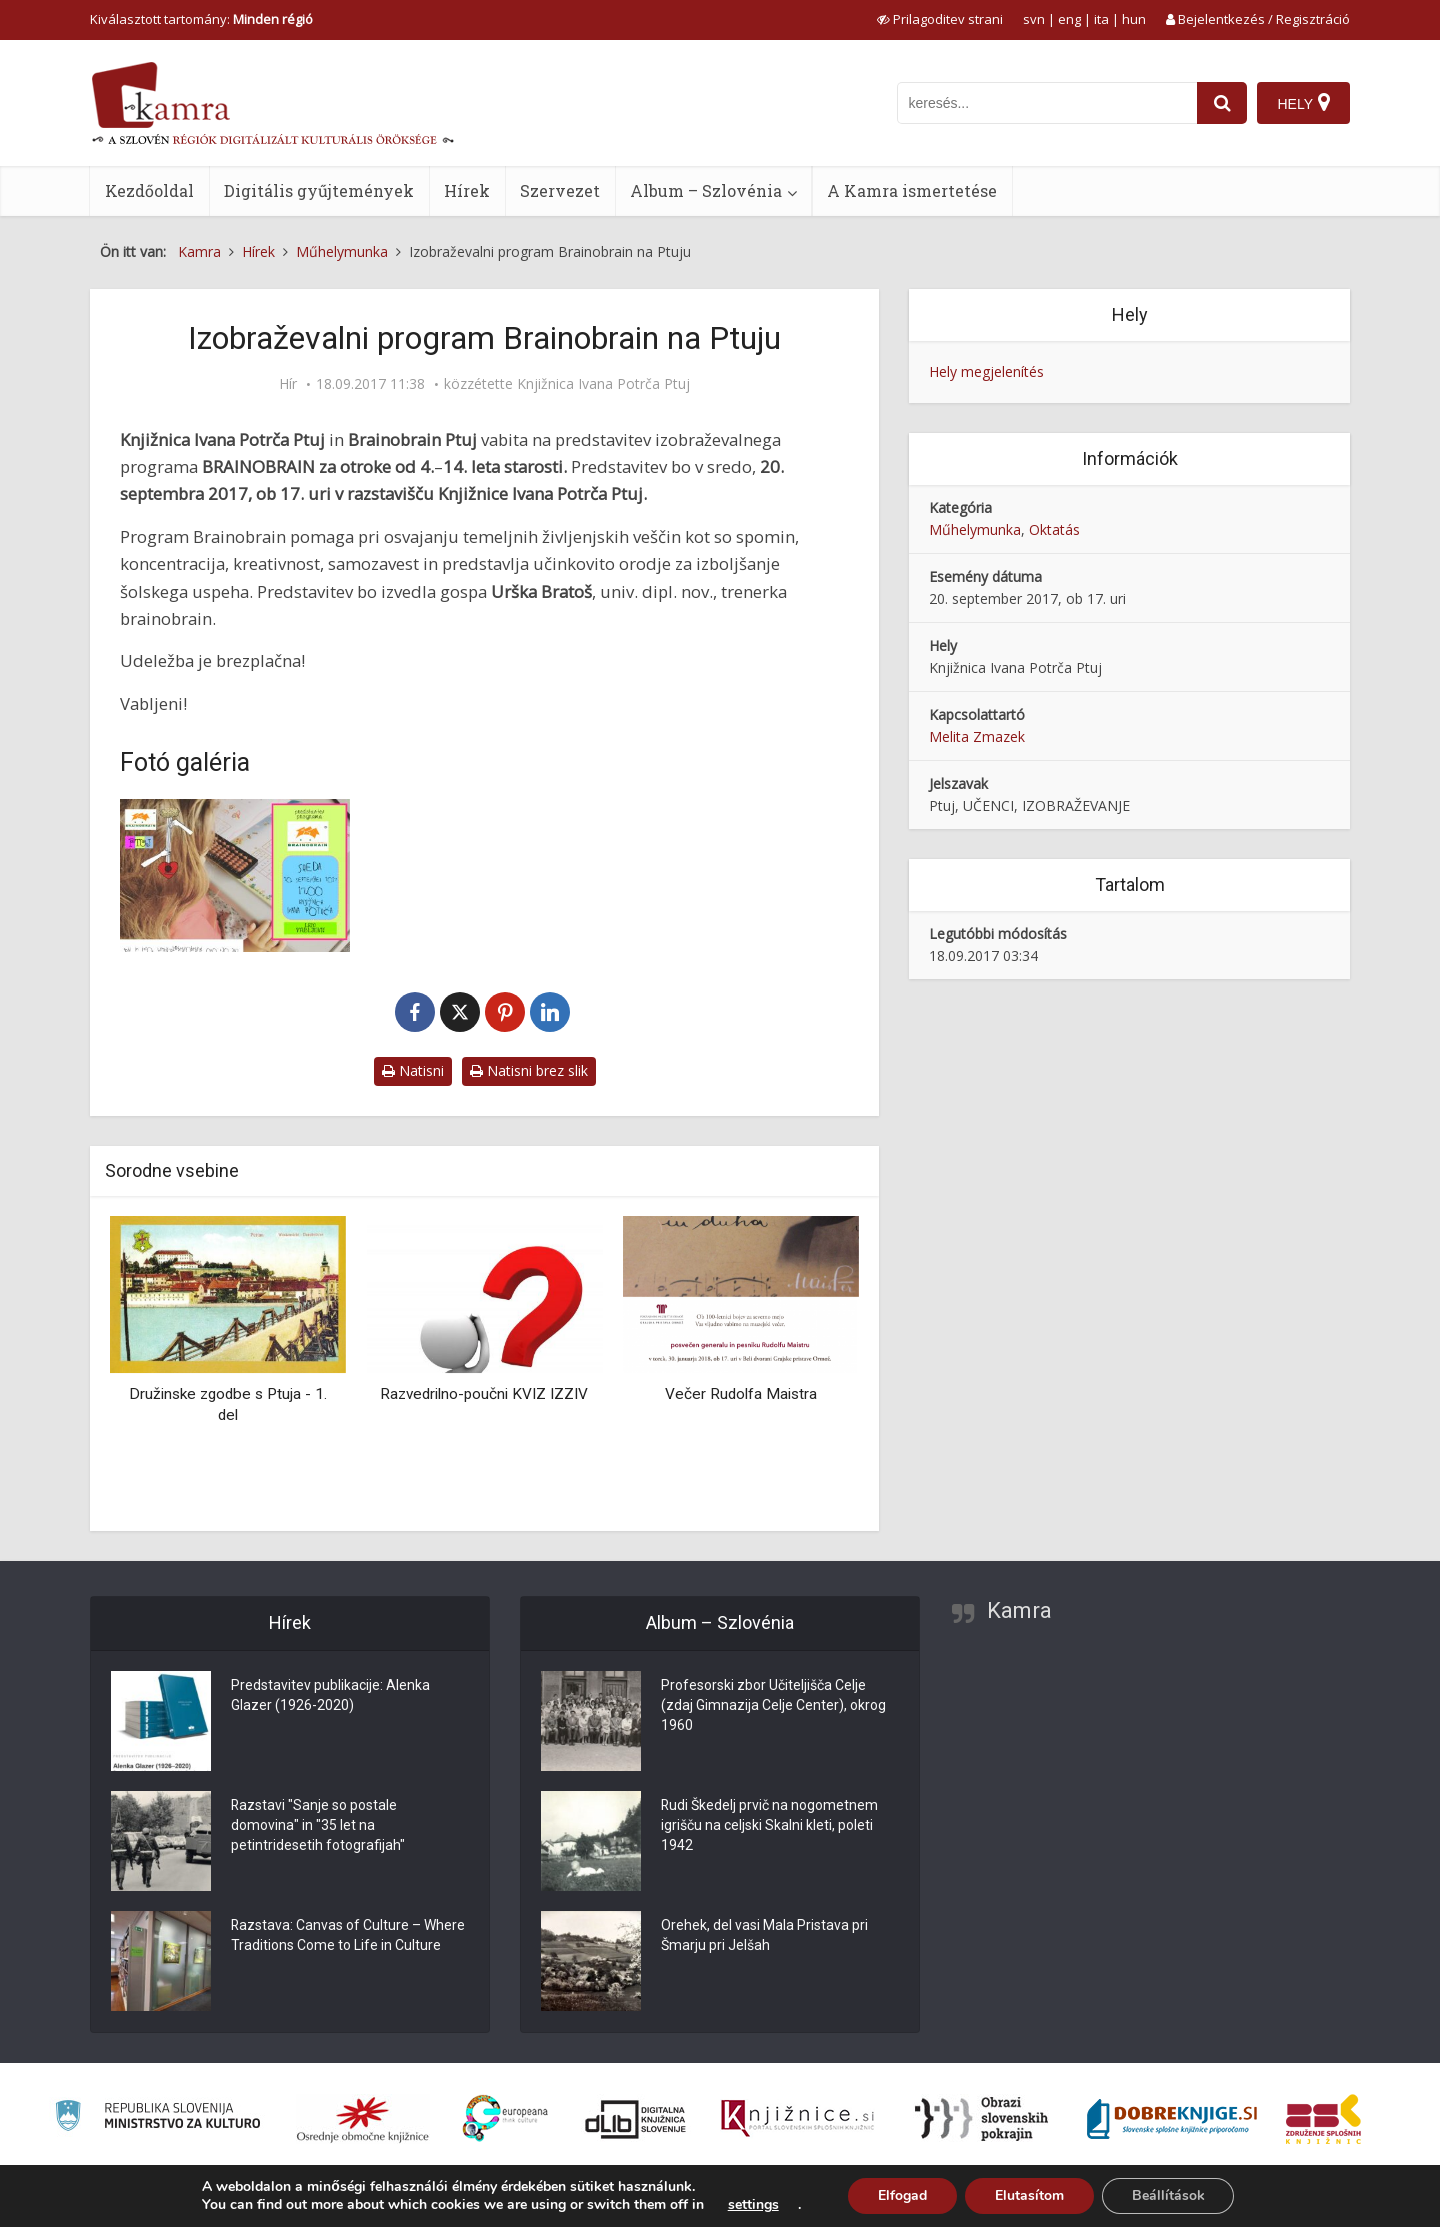  I want to click on Rudi Škedelj prvič na nogometnem igrišču na celjski Skalni kleti, poleti 1942, so click(770, 1826).